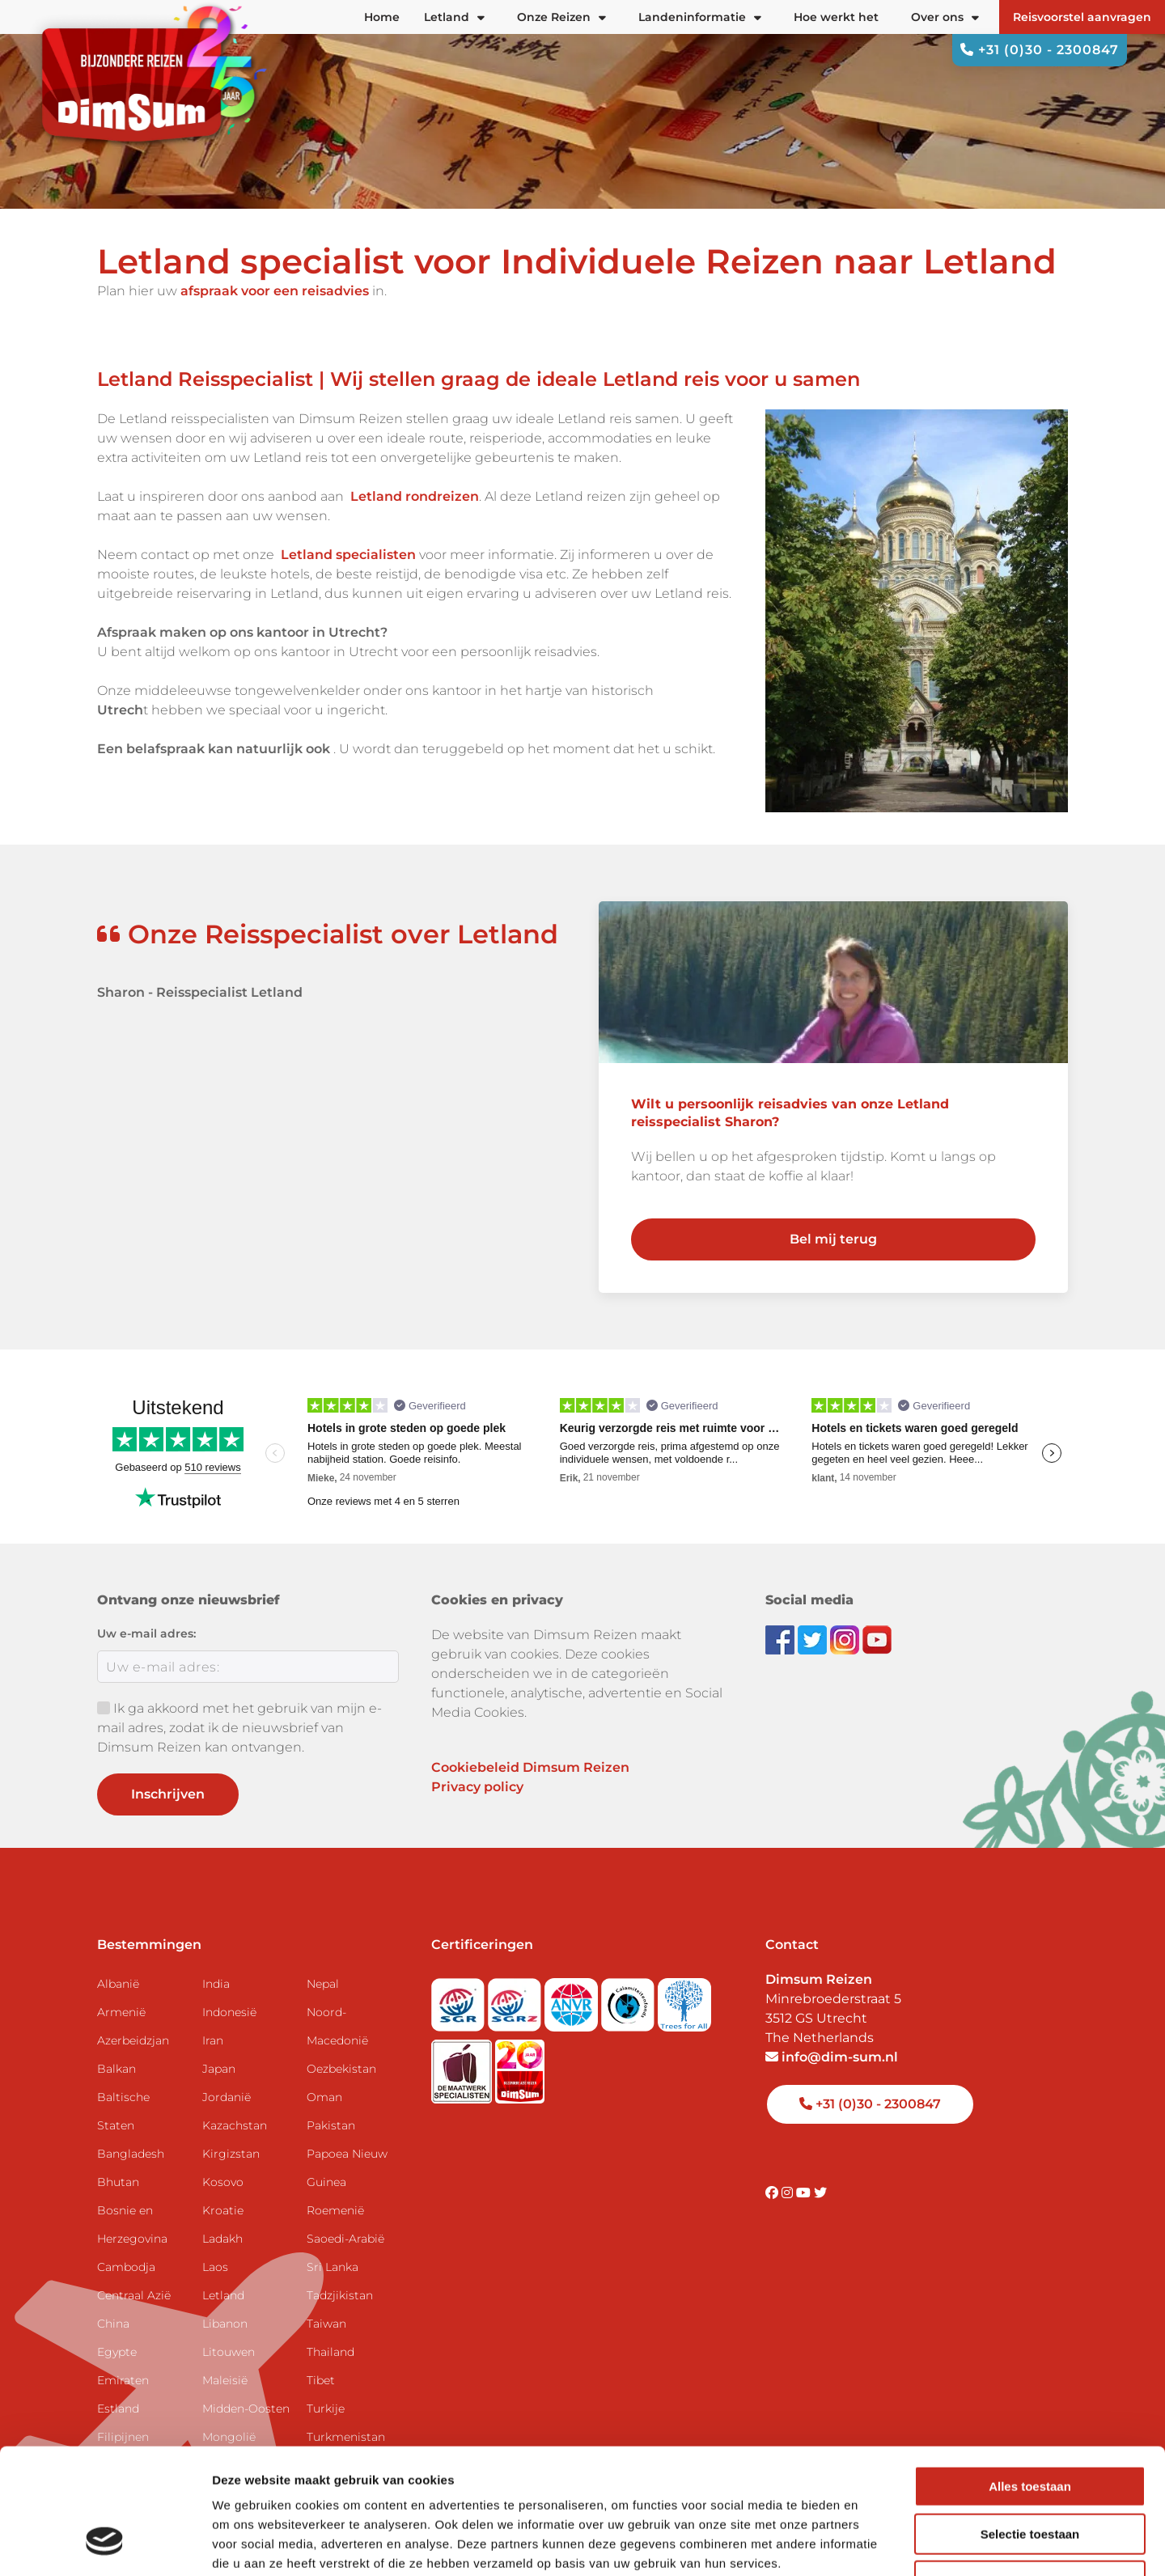 The height and width of the screenshot is (2576, 1165). Describe the element at coordinates (684, 1999) in the screenshot. I see `[Visit Trees for All website]` at that location.